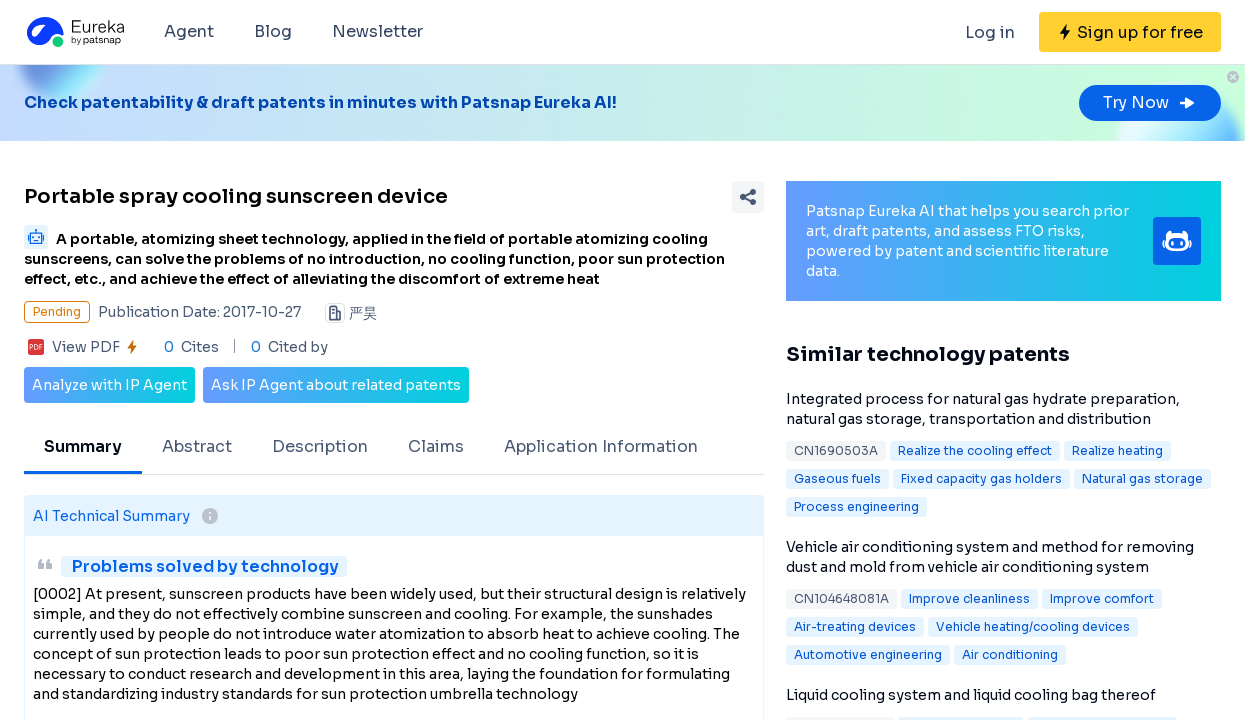 This screenshot has height=720, width=1245. What do you see at coordinates (1102, 598) in the screenshot?
I see `Improve comfort` at bounding box center [1102, 598].